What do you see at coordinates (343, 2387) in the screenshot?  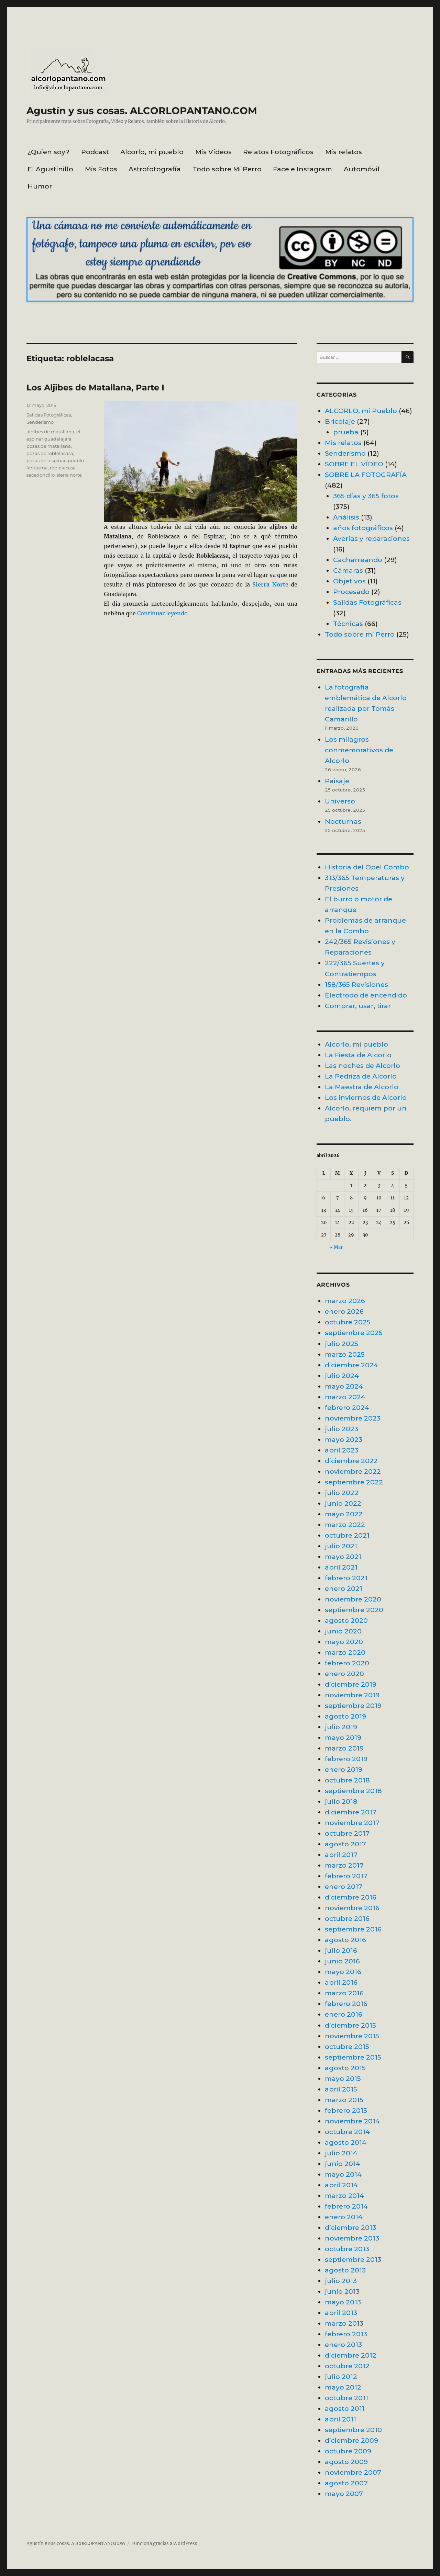 I see `mayo 2012` at bounding box center [343, 2387].